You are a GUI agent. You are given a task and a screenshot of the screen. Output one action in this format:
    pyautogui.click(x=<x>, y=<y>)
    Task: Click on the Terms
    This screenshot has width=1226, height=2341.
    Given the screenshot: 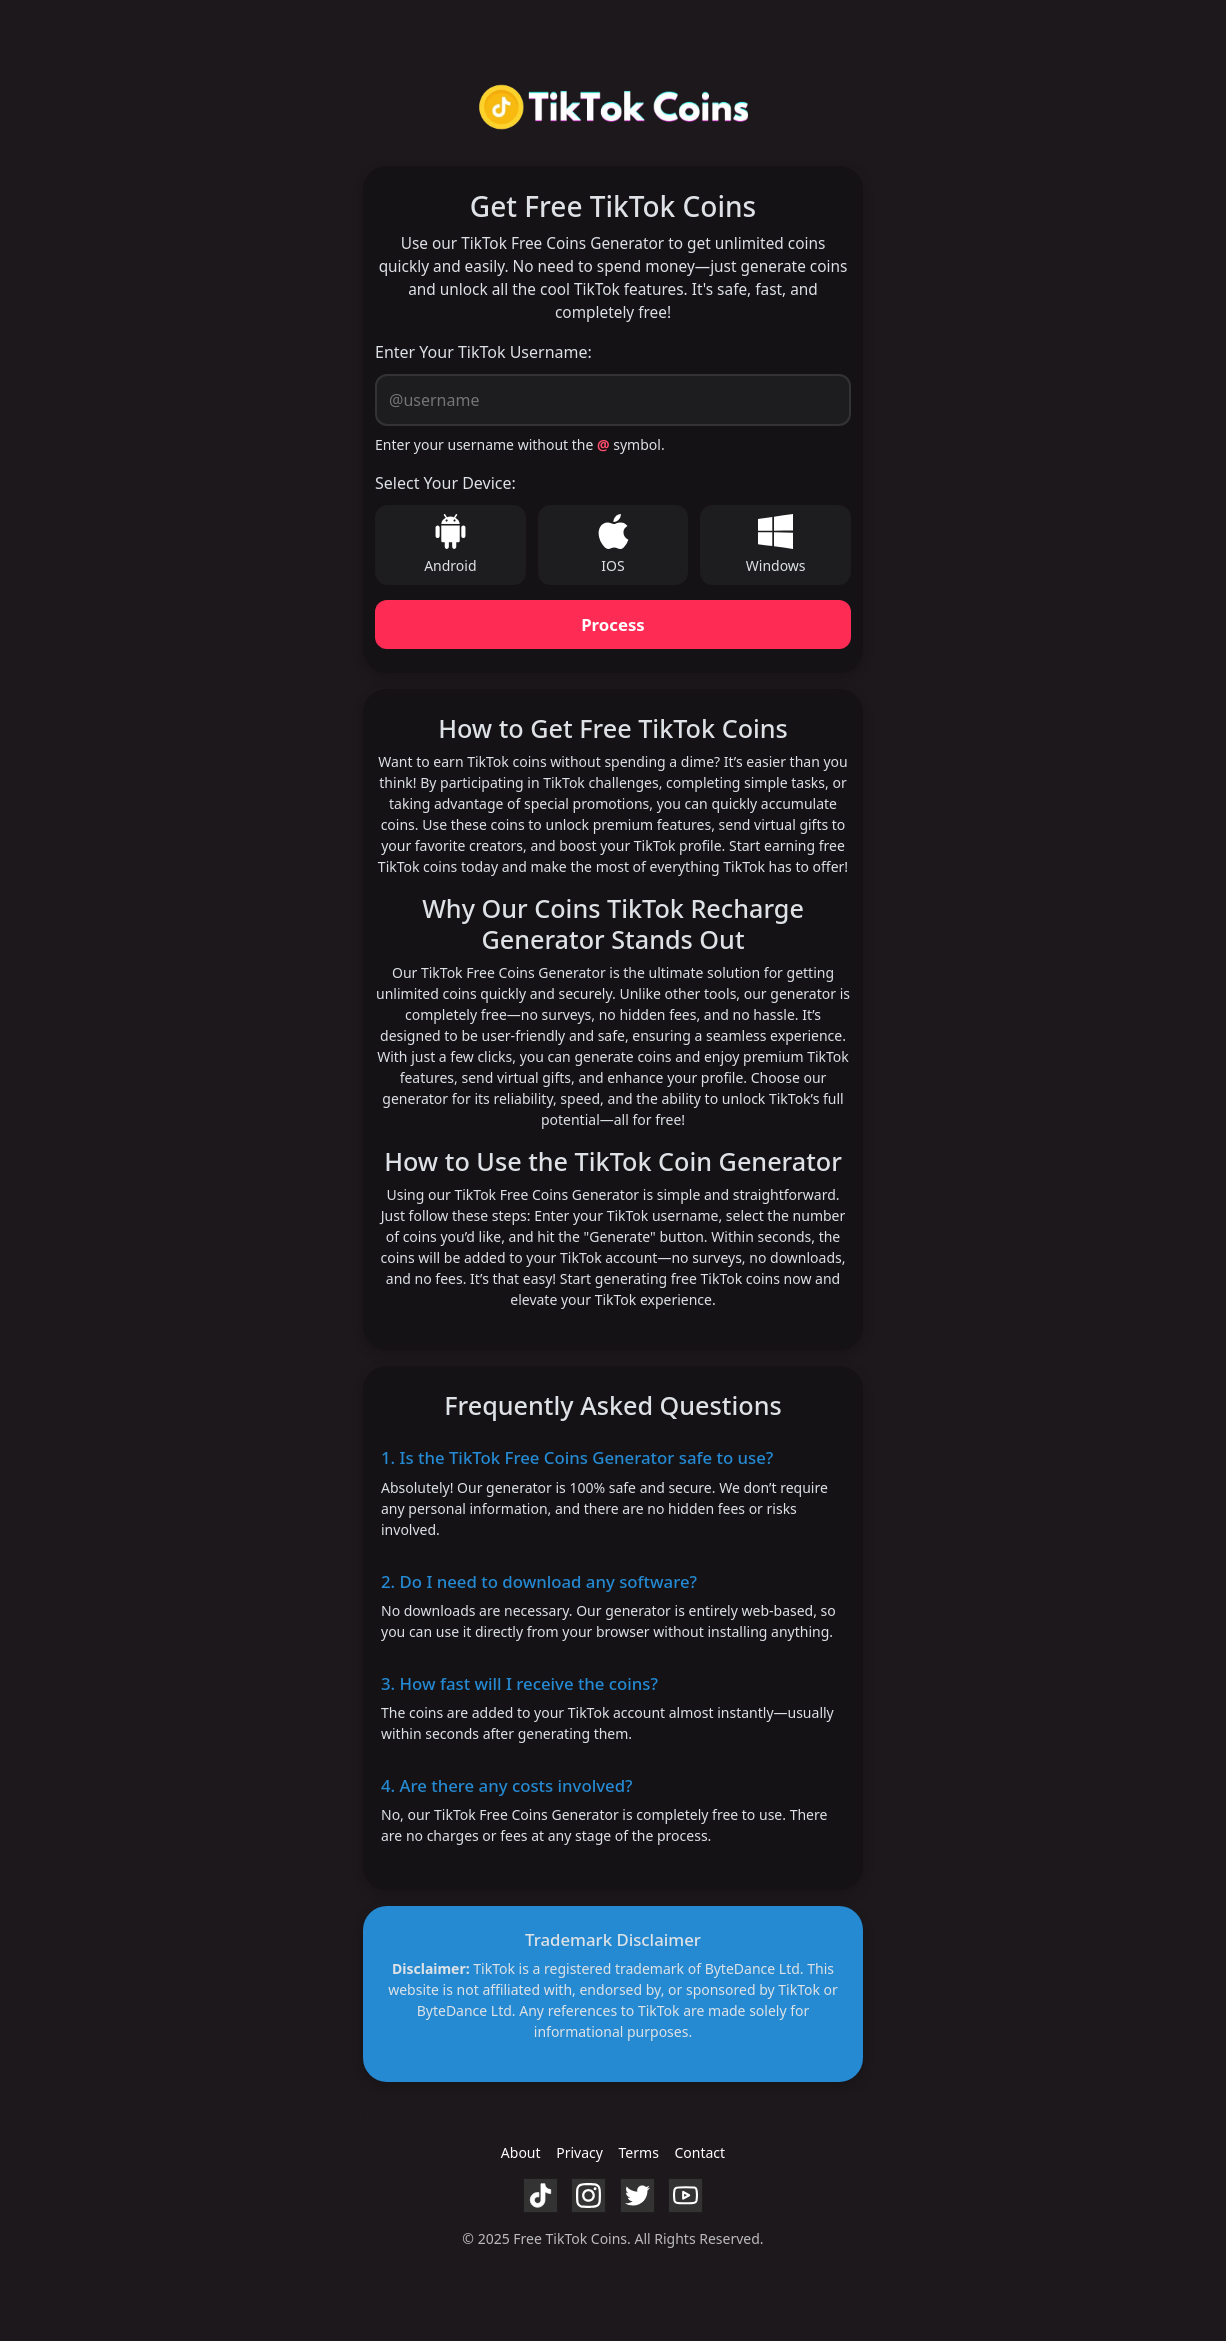 What is the action you would take?
    pyautogui.click(x=639, y=2152)
    